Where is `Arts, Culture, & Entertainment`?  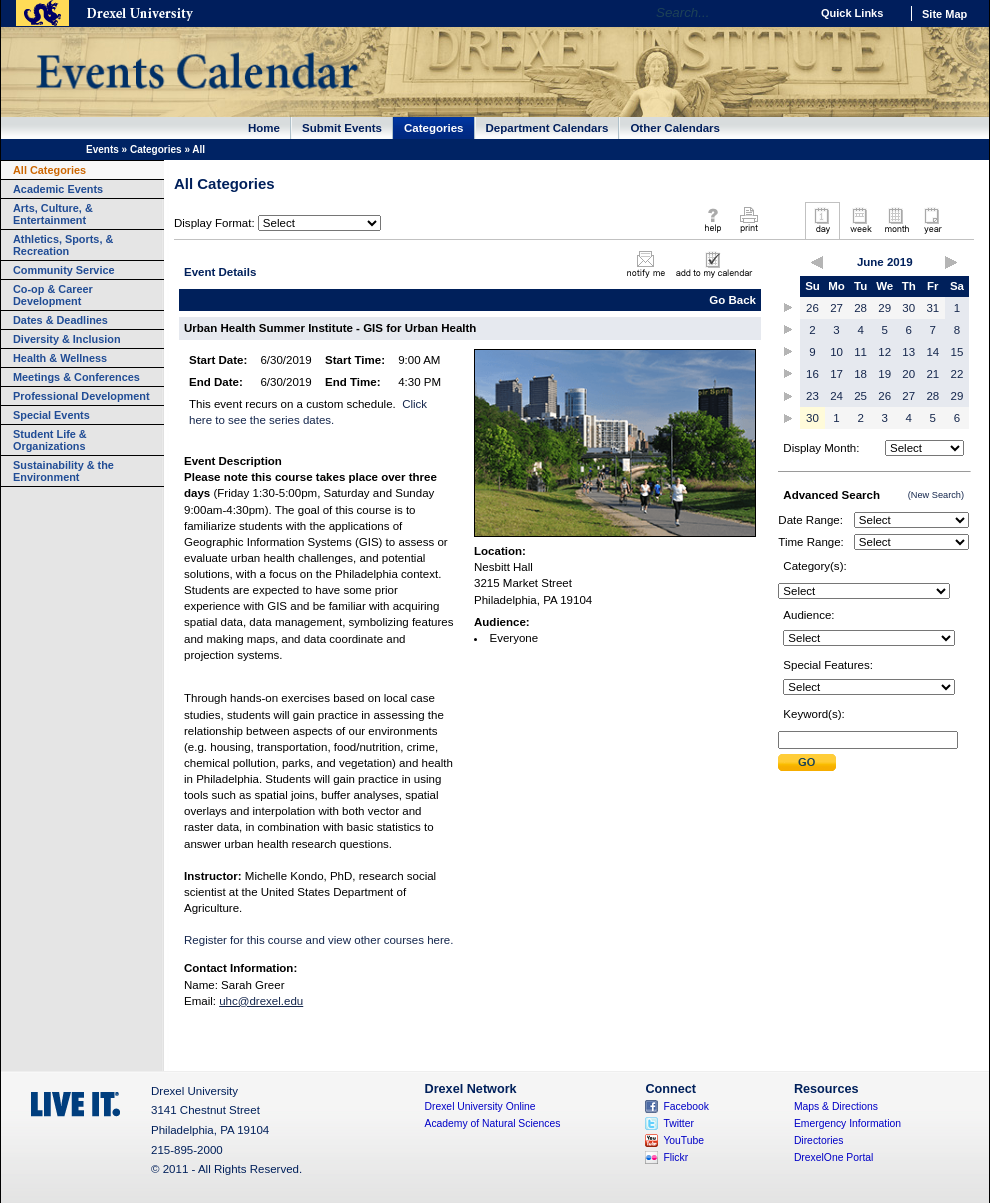 Arts, Culture, & Entertainment is located at coordinates (53, 214).